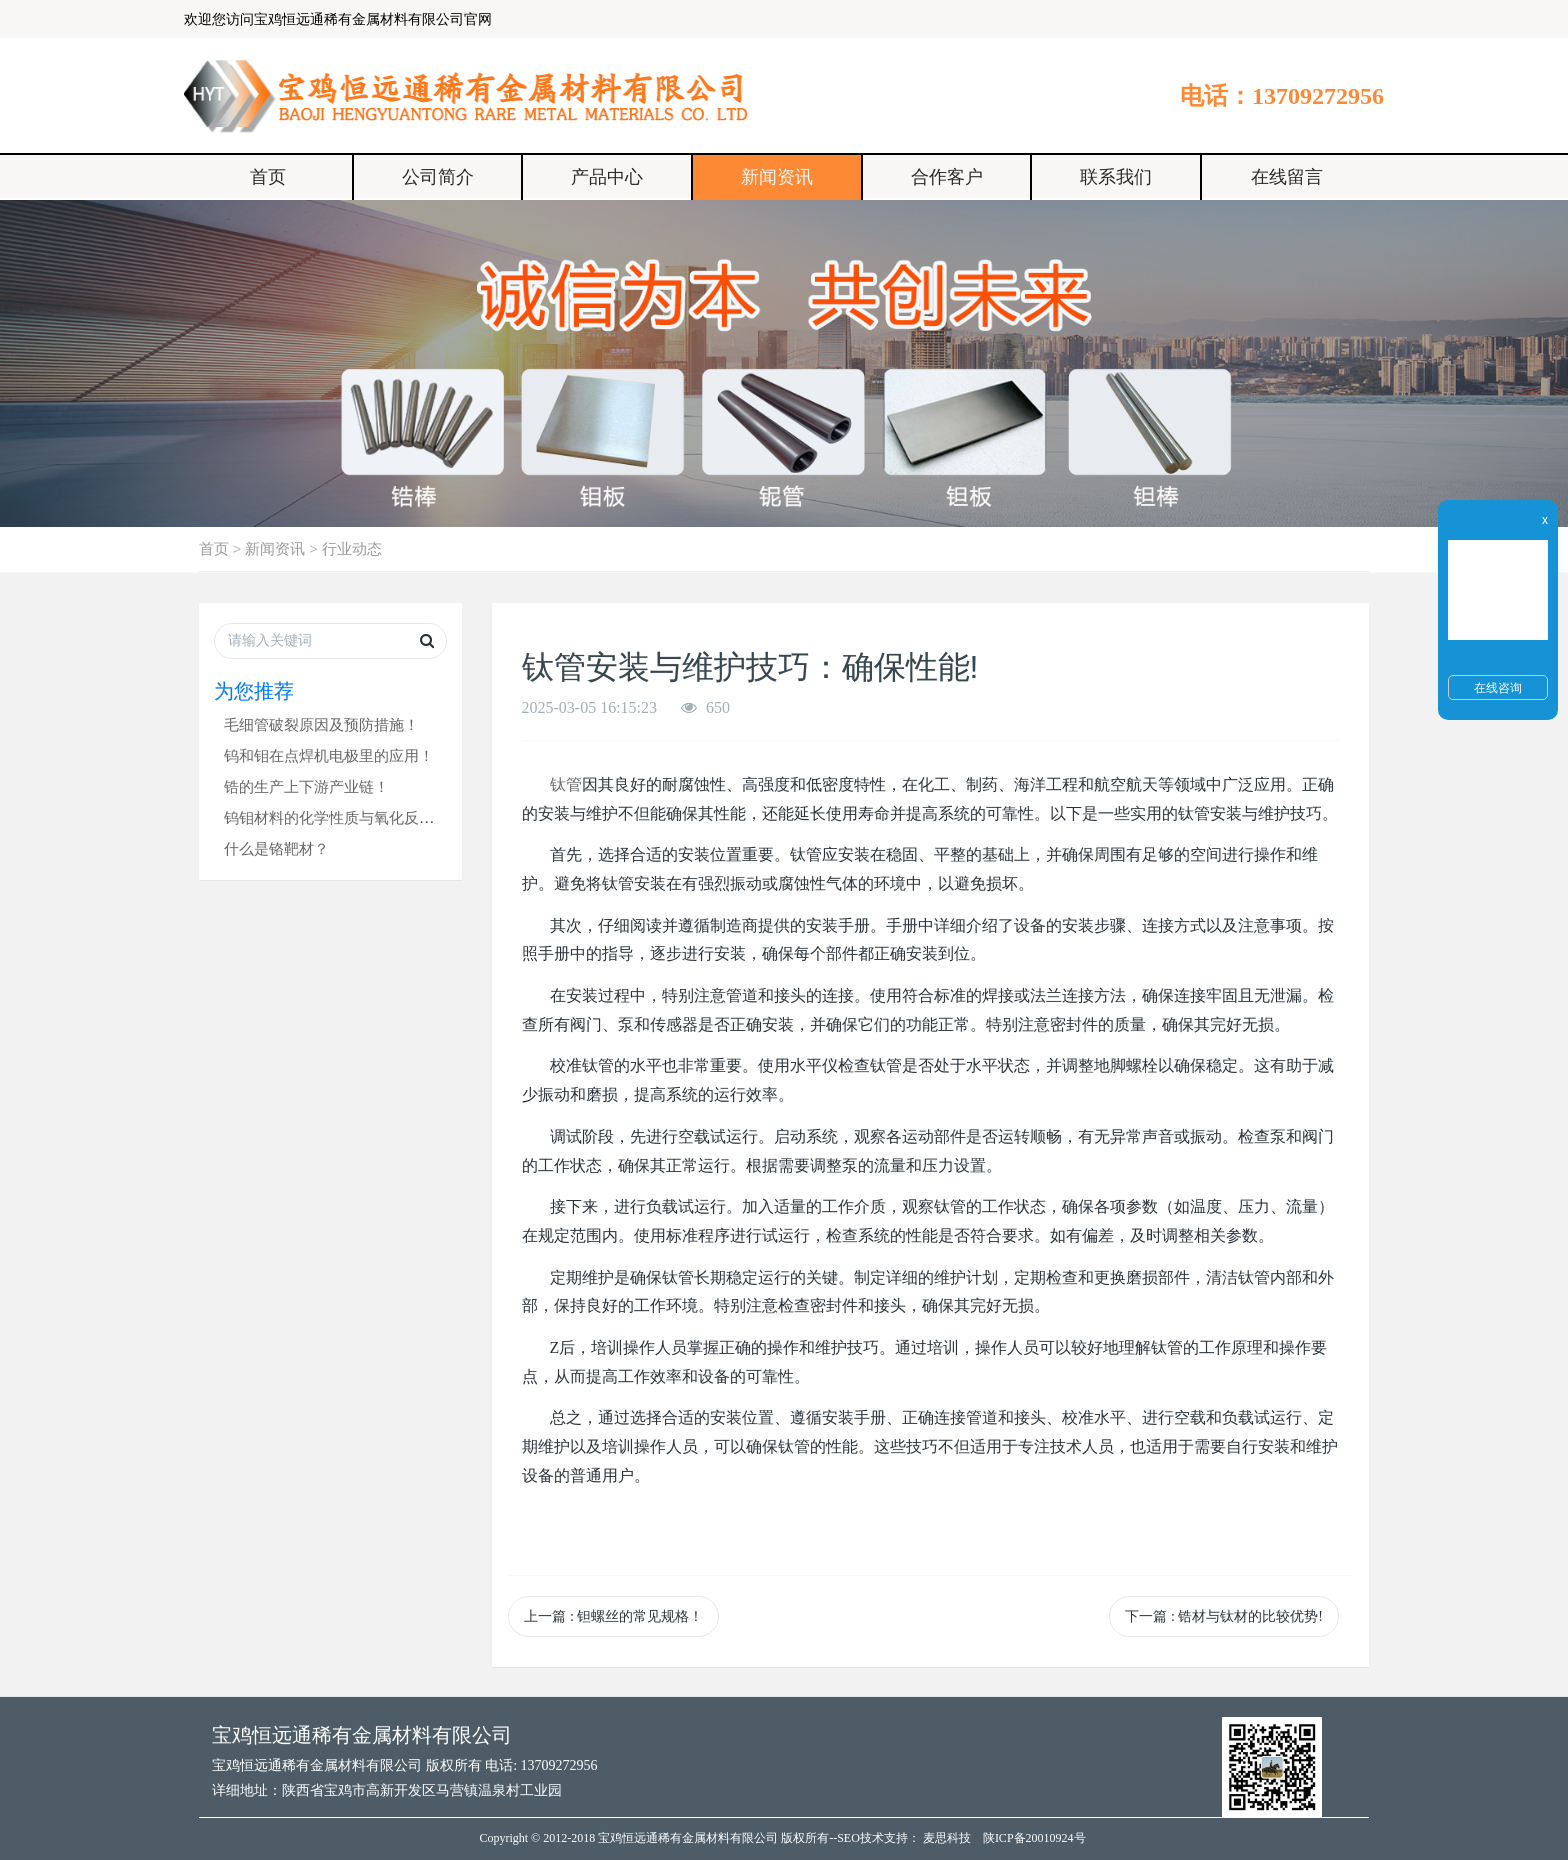  What do you see at coordinates (321, 724) in the screenshot?
I see `毛细管破裂原因及预防措施！` at bounding box center [321, 724].